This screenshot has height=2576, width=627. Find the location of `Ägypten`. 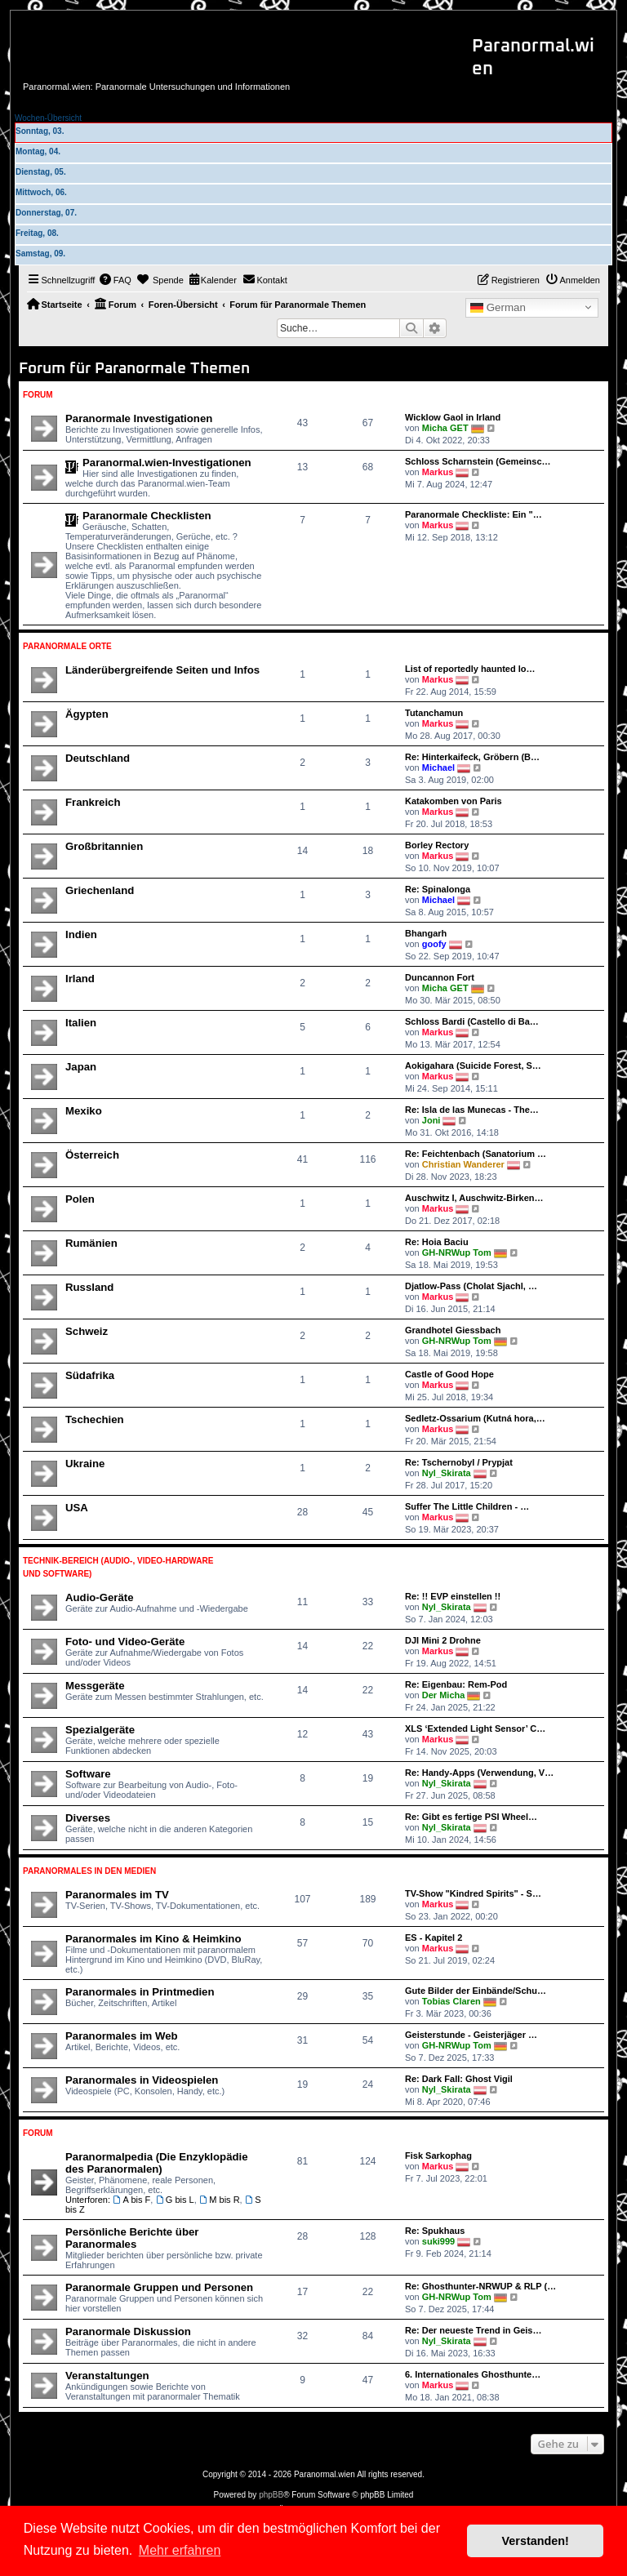

Ägypten is located at coordinates (87, 714).